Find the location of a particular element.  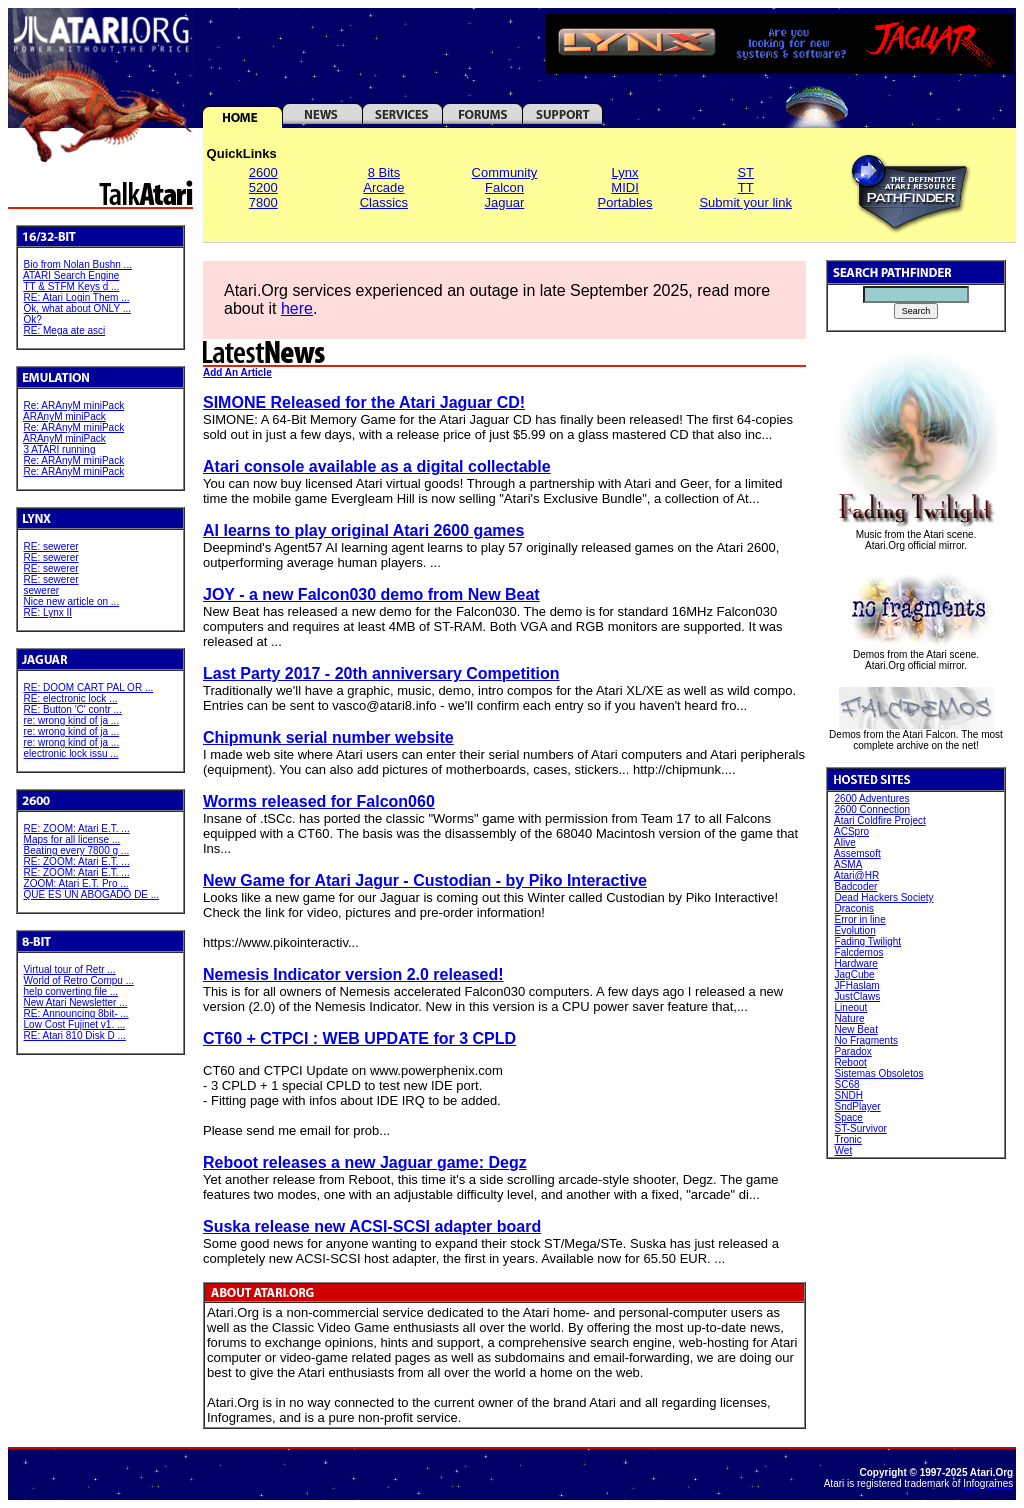

Bio from Nolan Bushn ... is located at coordinates (78, 264).